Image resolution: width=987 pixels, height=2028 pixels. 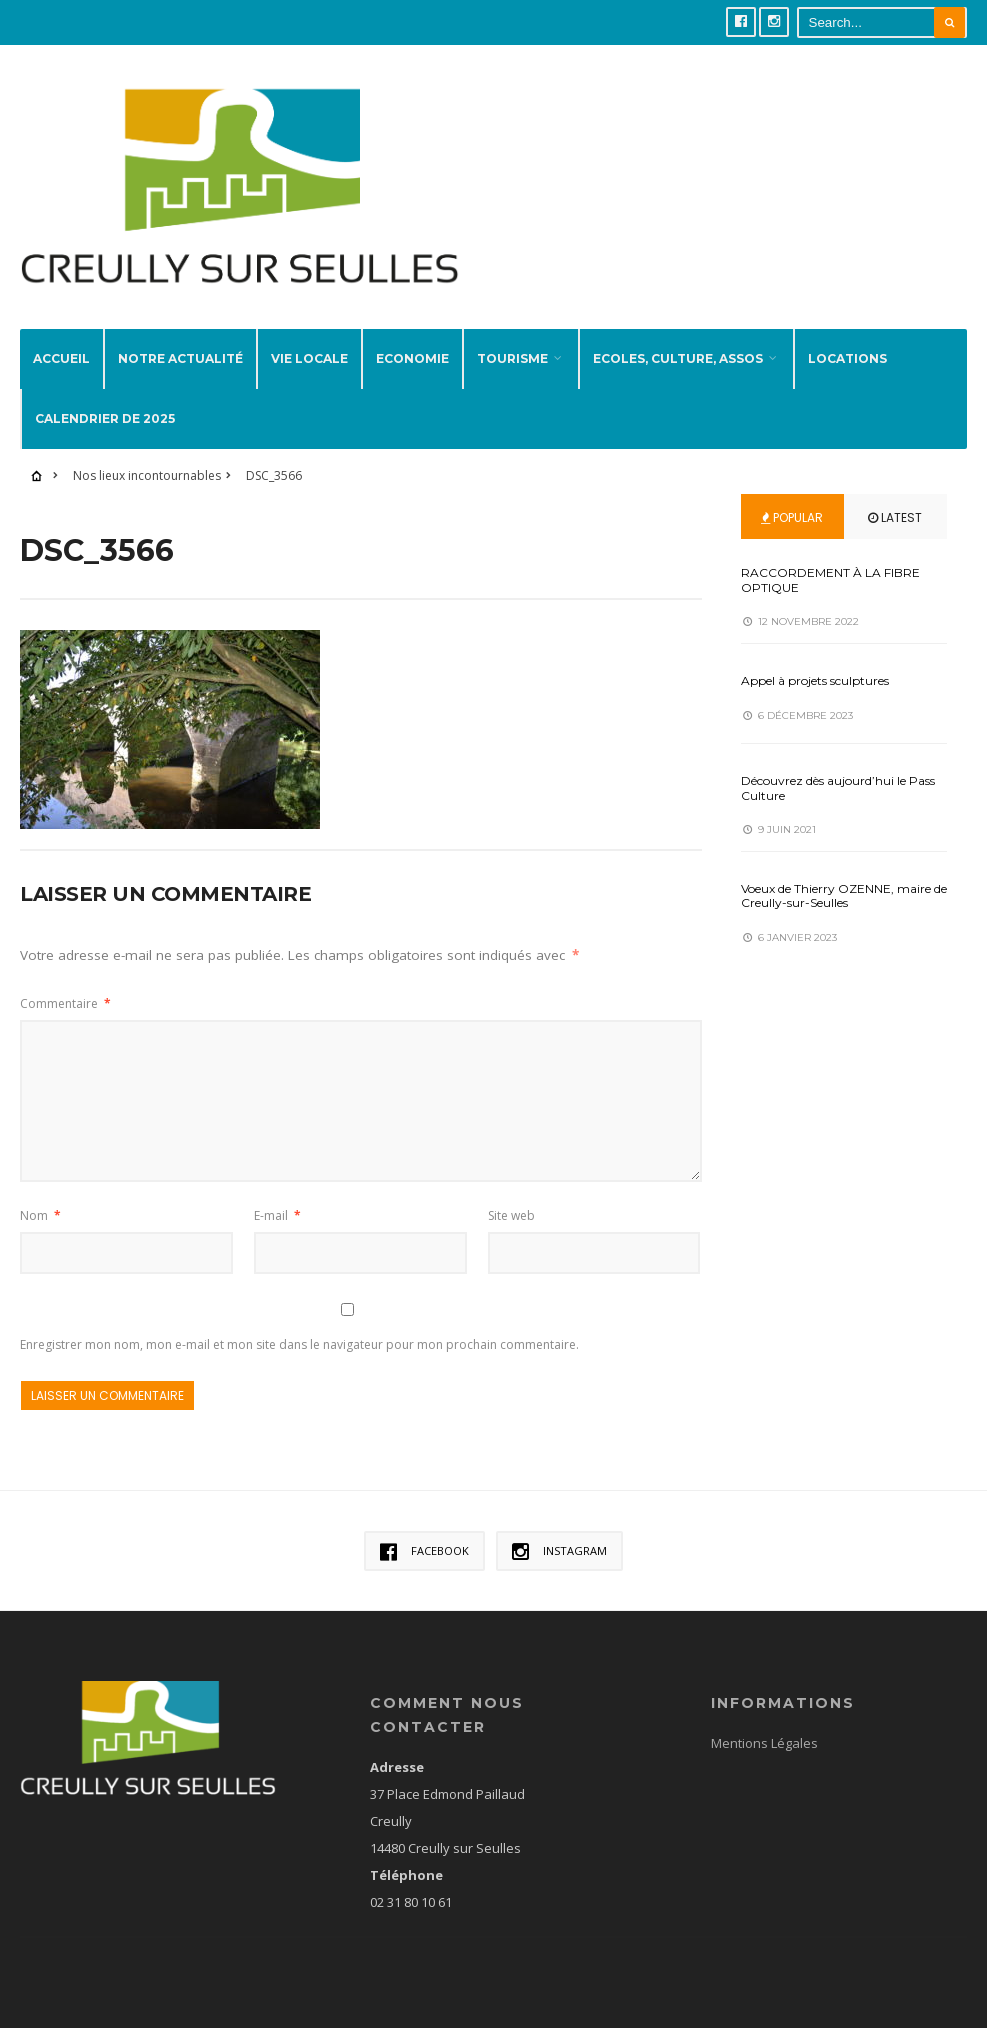 What do you see at coordinates (412, 358) in the screenshot?
I see `Economie` at bounding box center [412, 358].